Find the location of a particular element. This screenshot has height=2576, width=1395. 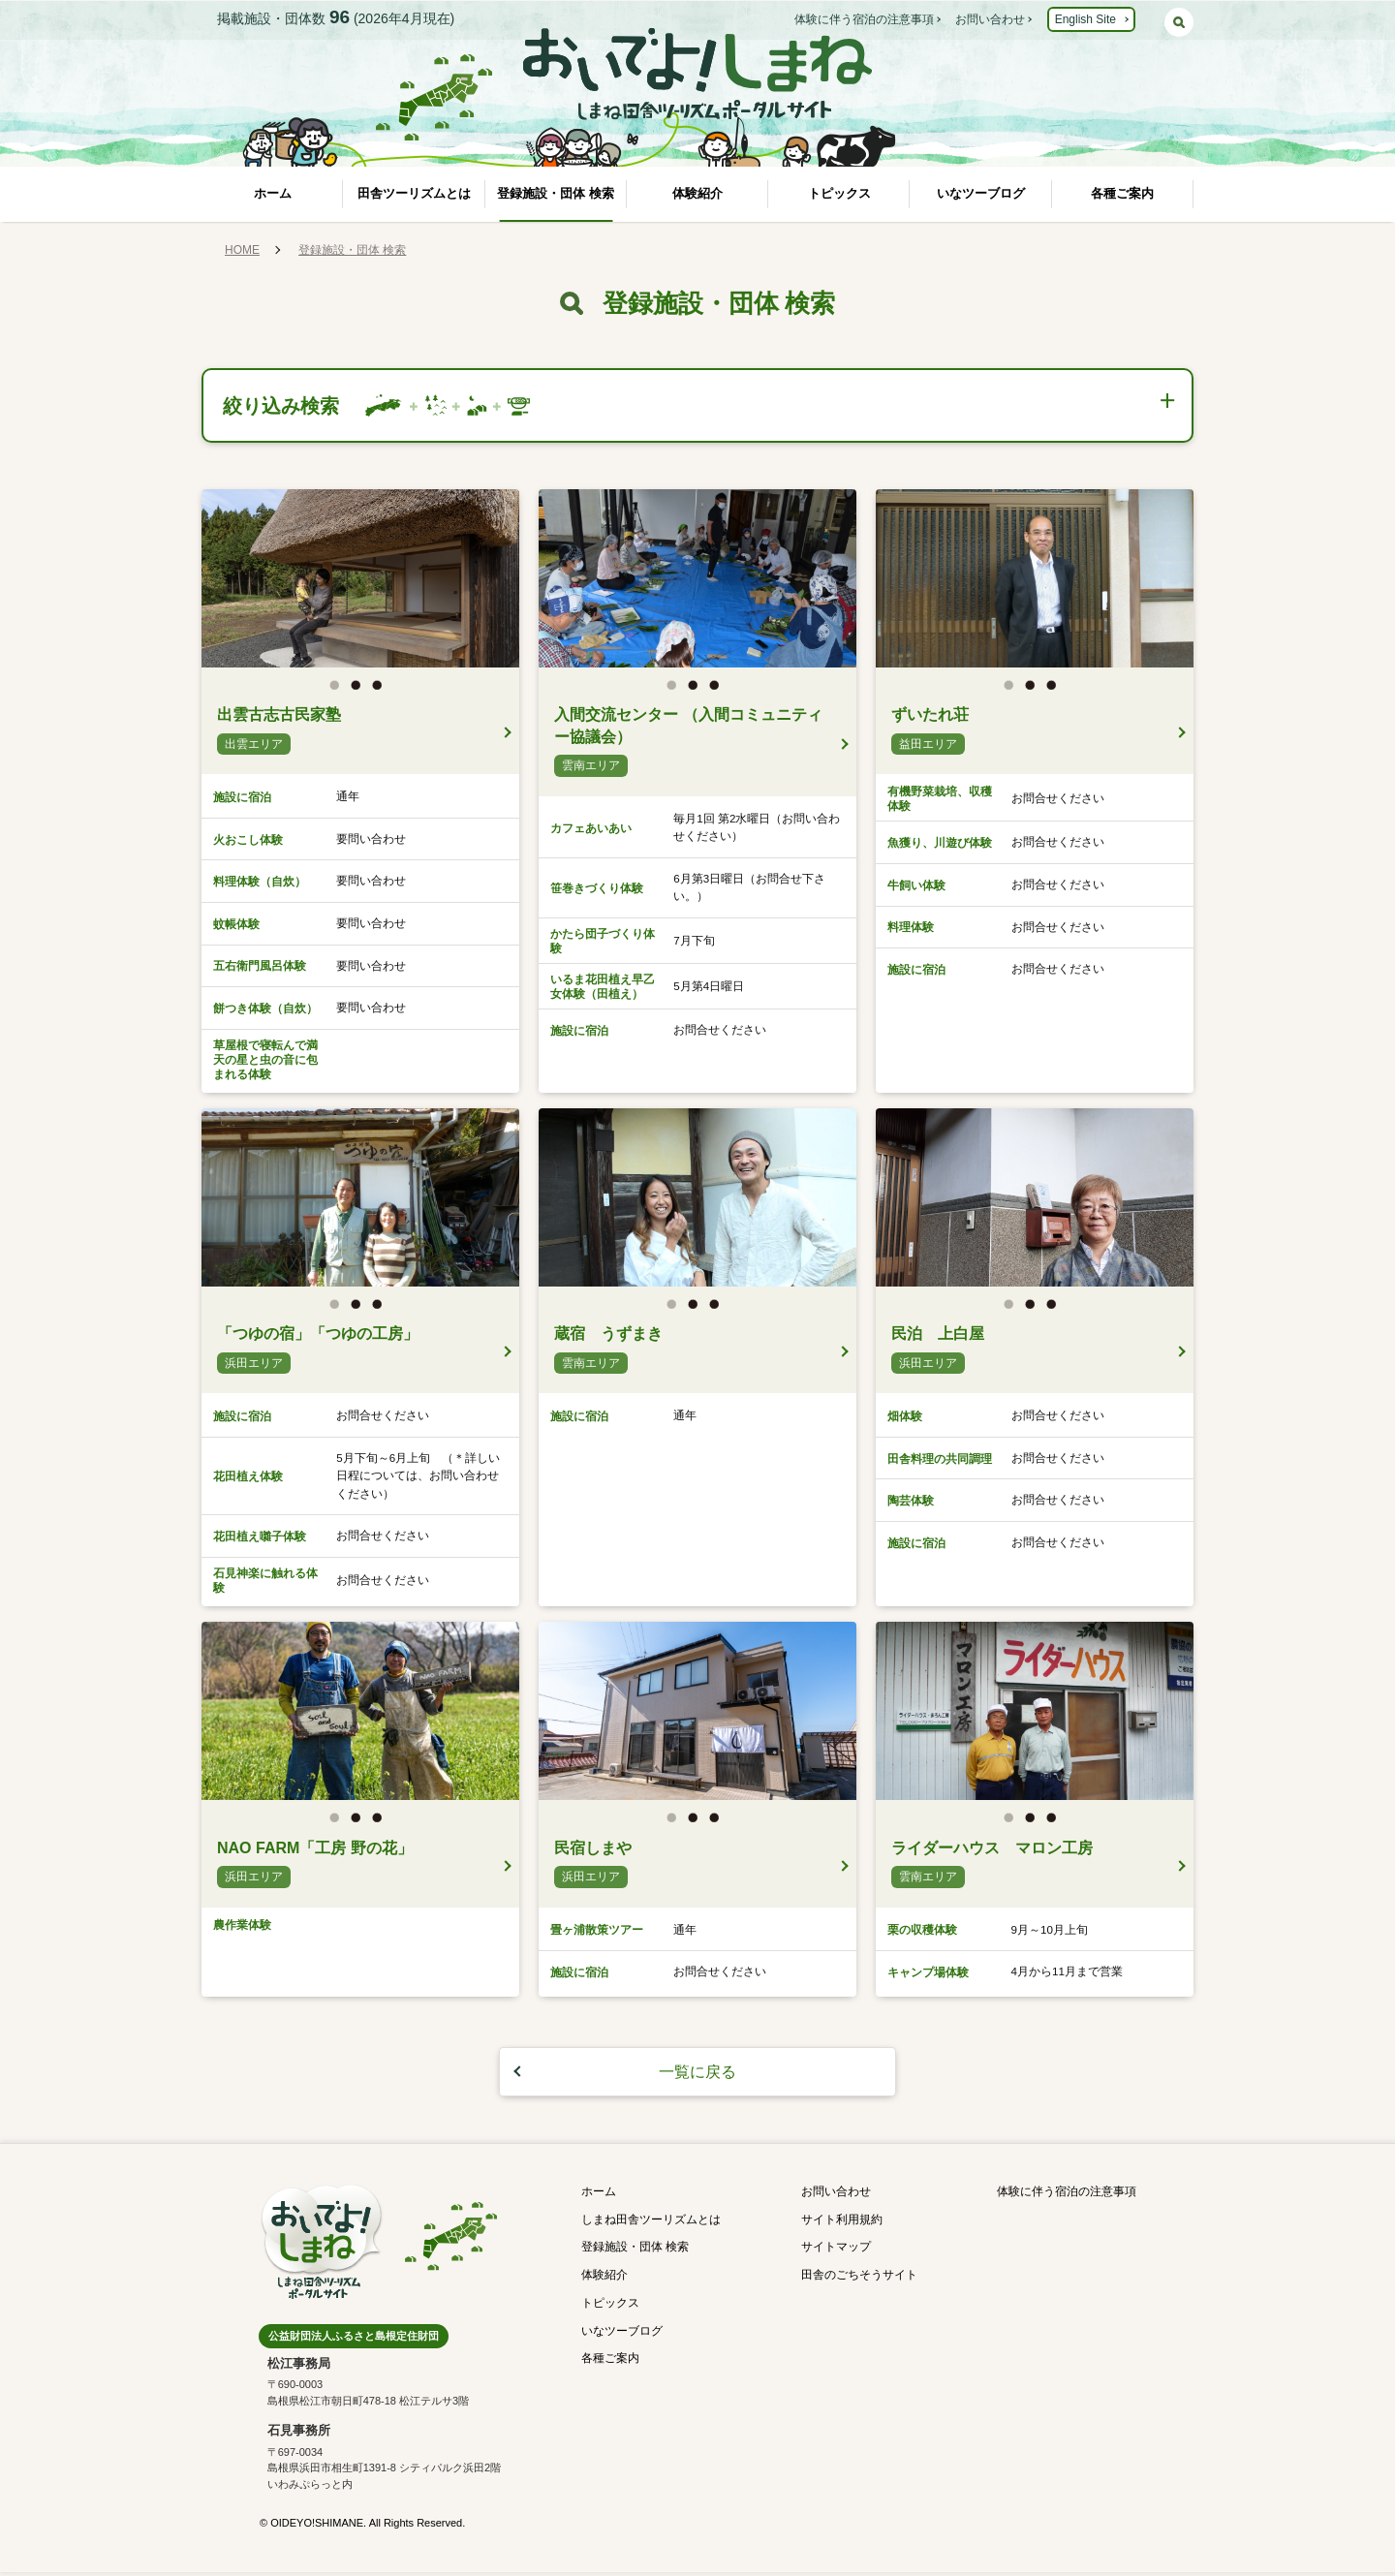

English Site is located at coordinates (1085, 19).